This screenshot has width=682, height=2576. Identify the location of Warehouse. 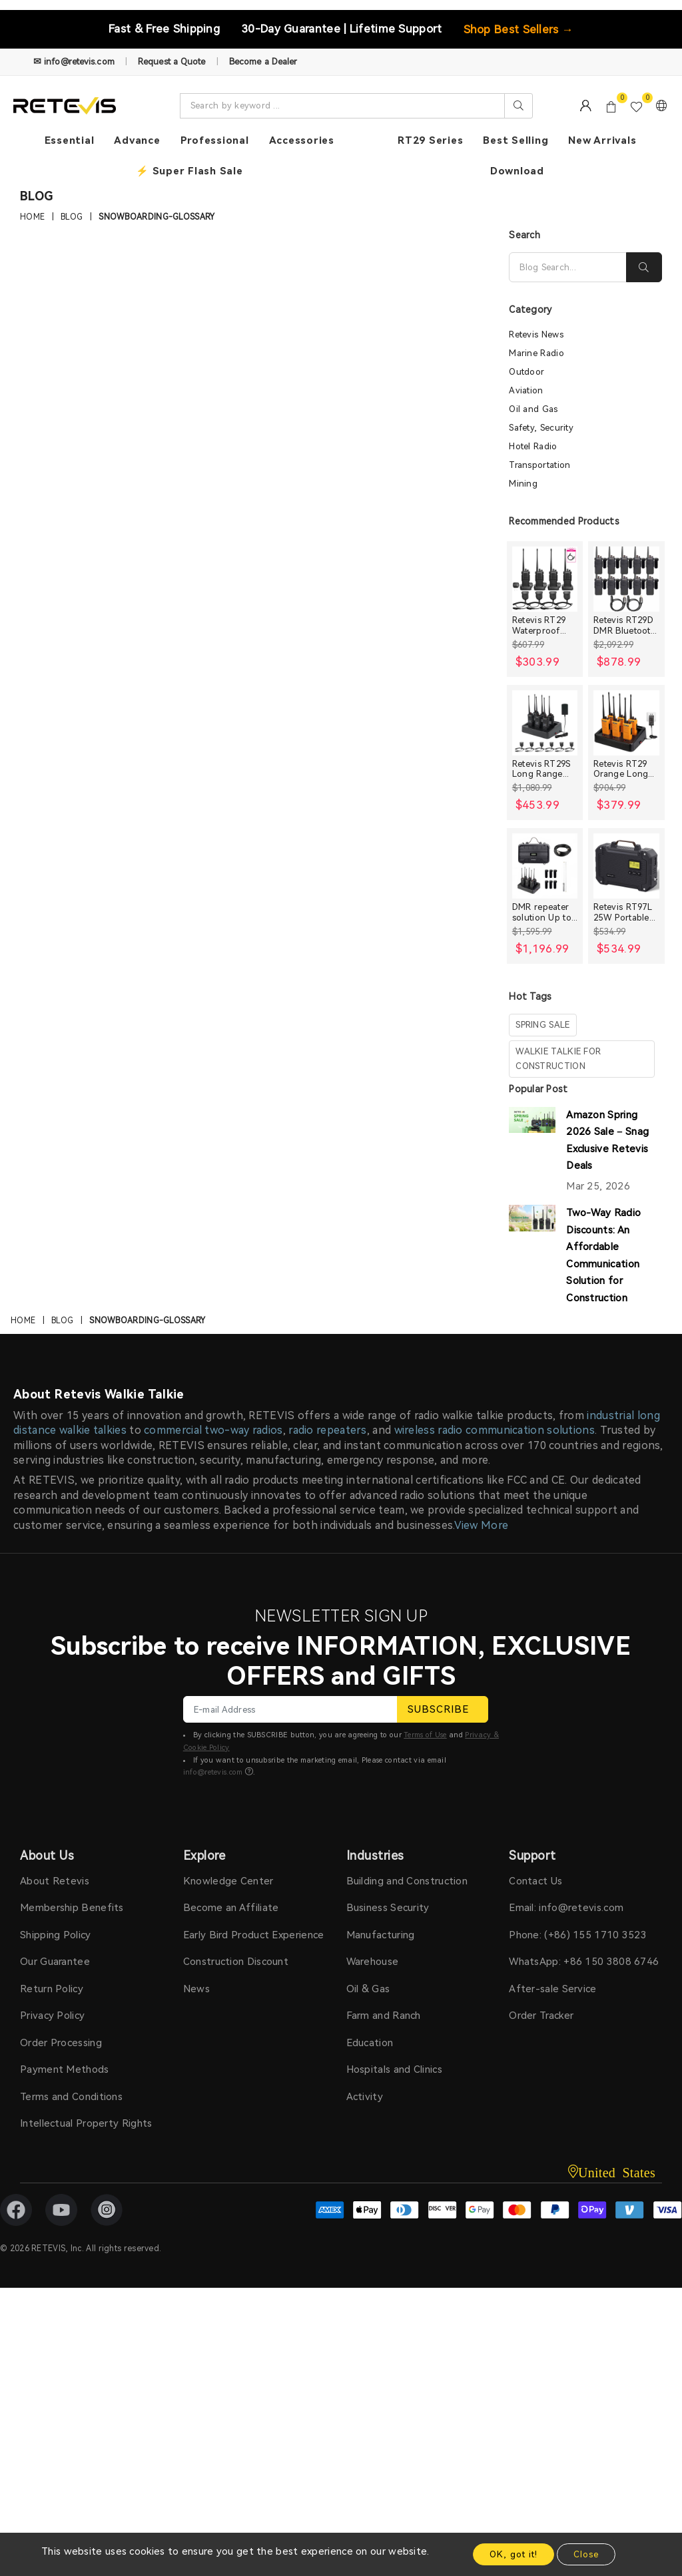
(372, 1962).